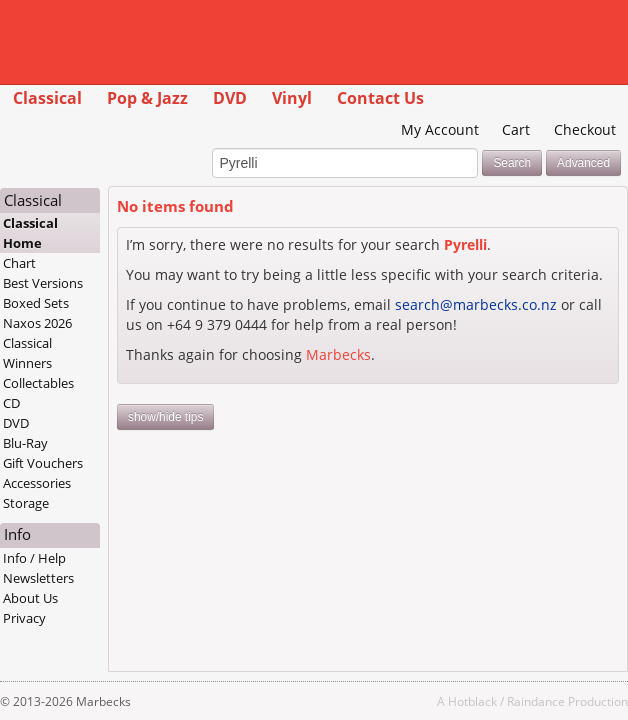  What do you see at coordinates (30, 233) in the screenshot?
I see `Classical Home` at bounding box center [30, 233].